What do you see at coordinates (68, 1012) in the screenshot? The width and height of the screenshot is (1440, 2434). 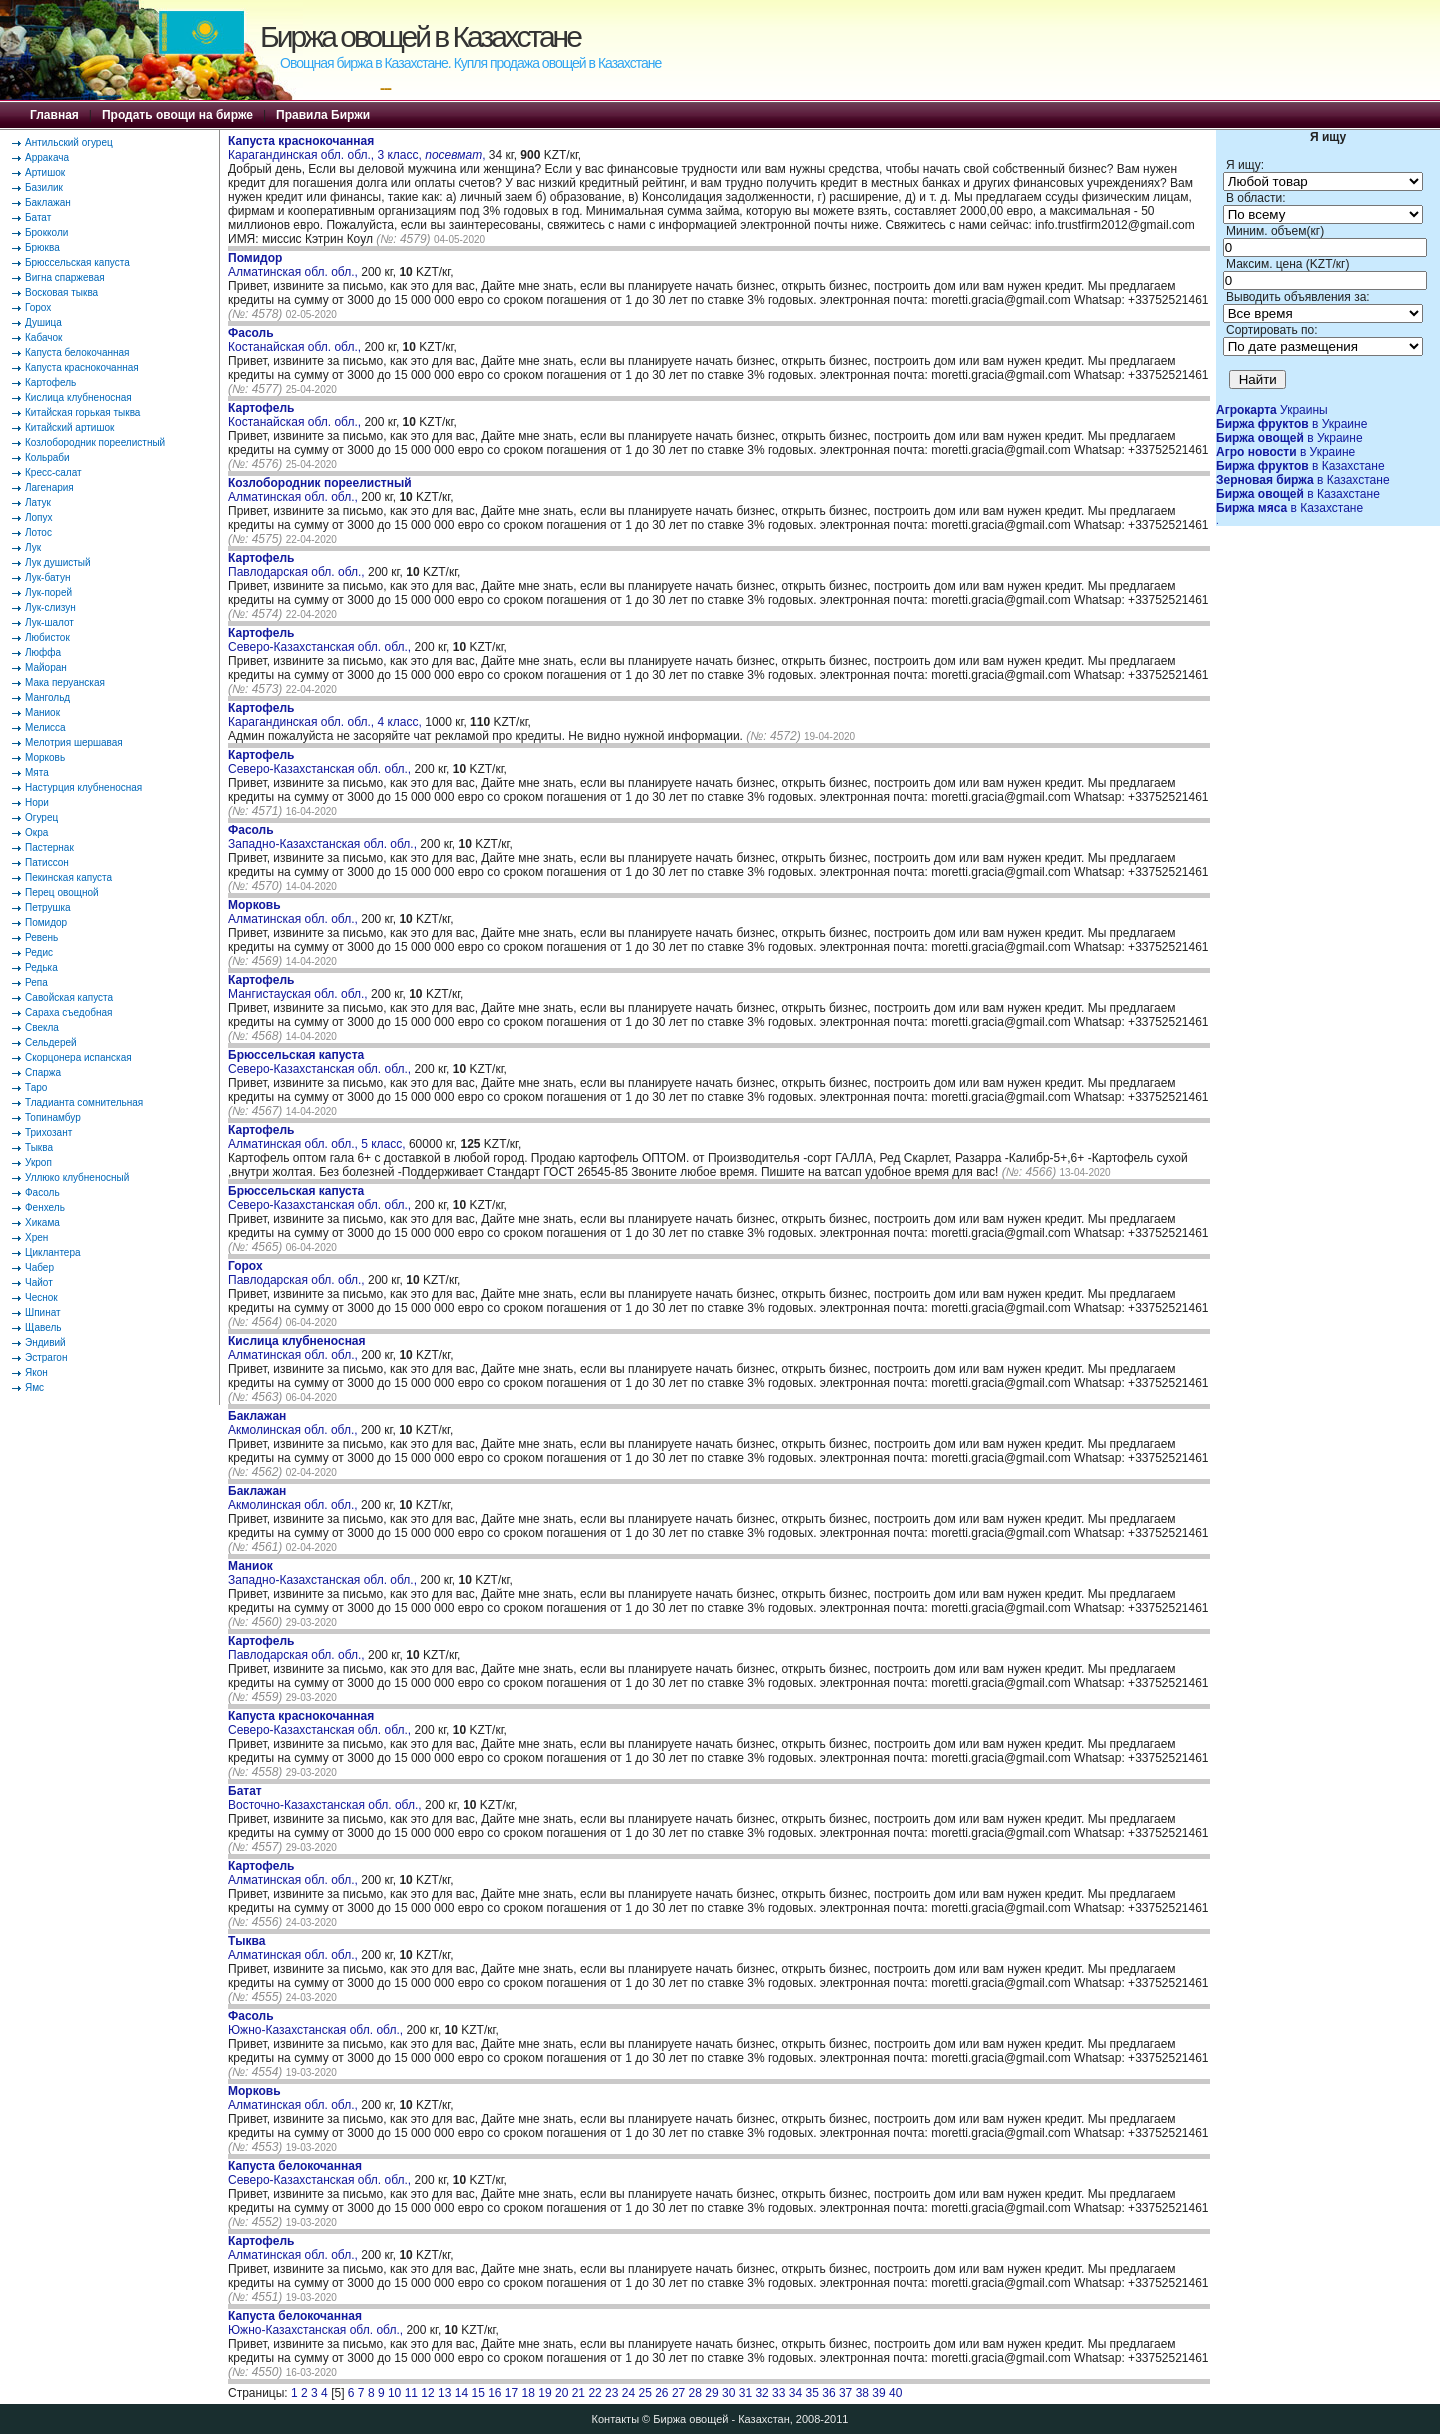 I see `Сараха съедобная` at bounding box center [68, 1012].